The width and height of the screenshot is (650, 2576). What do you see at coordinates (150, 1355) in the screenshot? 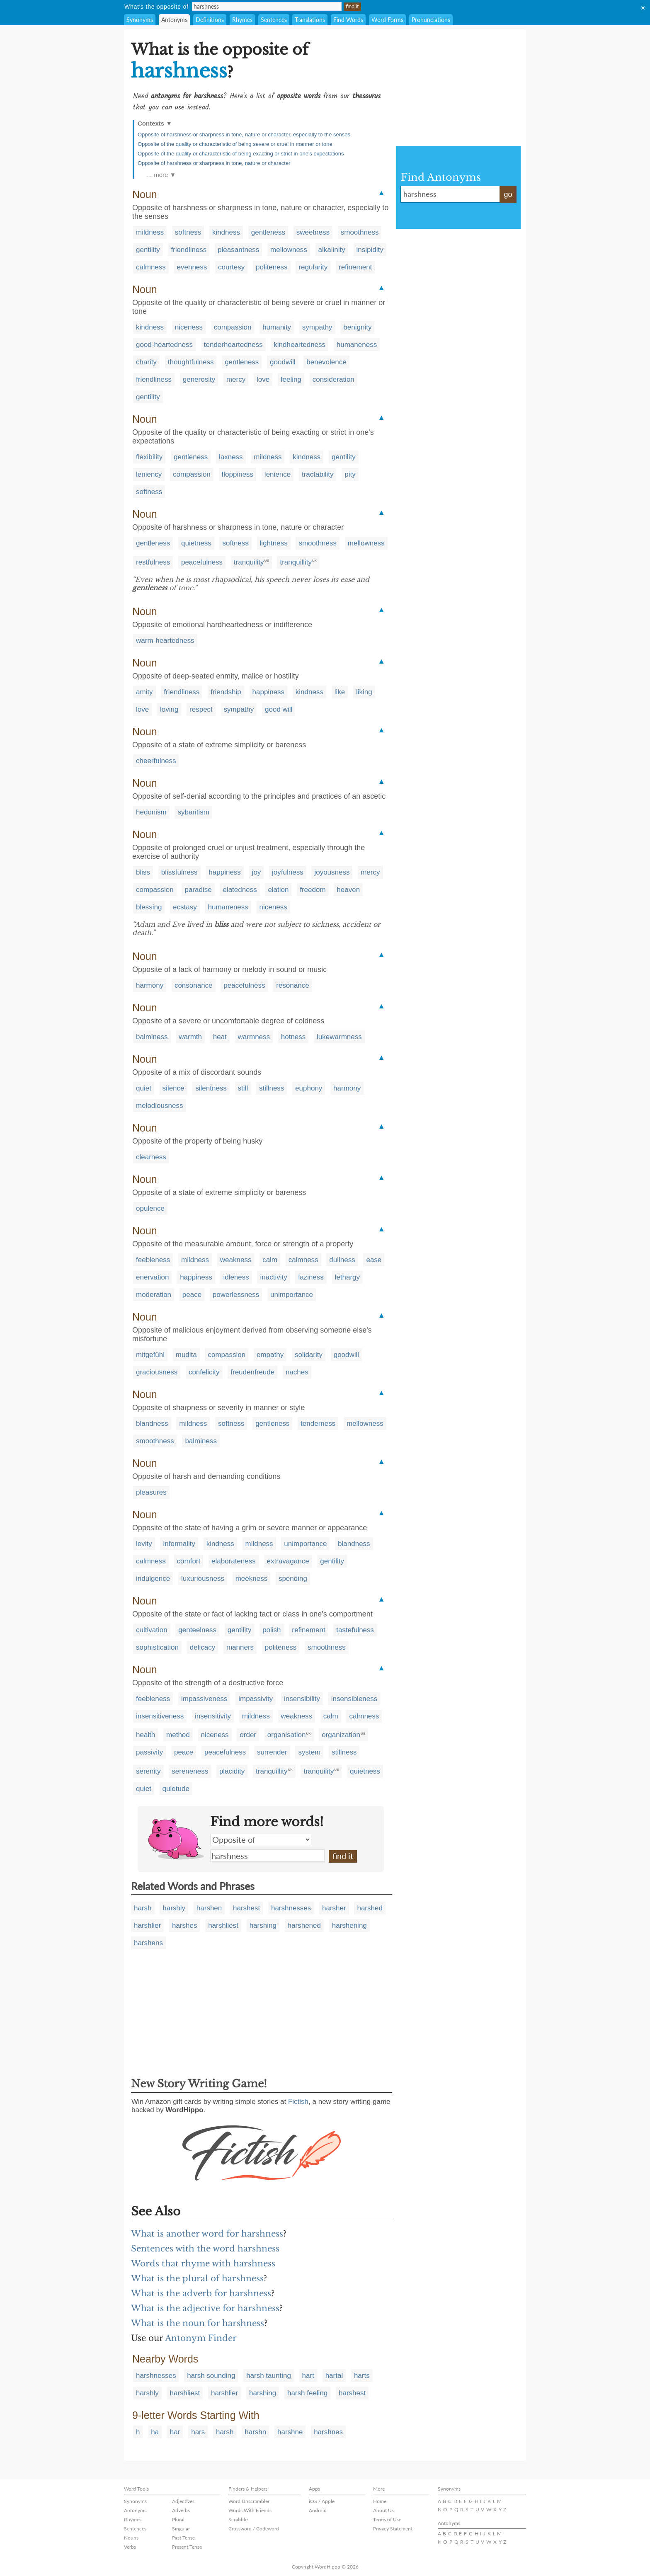
I see `mitgefühl` at bounding box center [150, 1355].